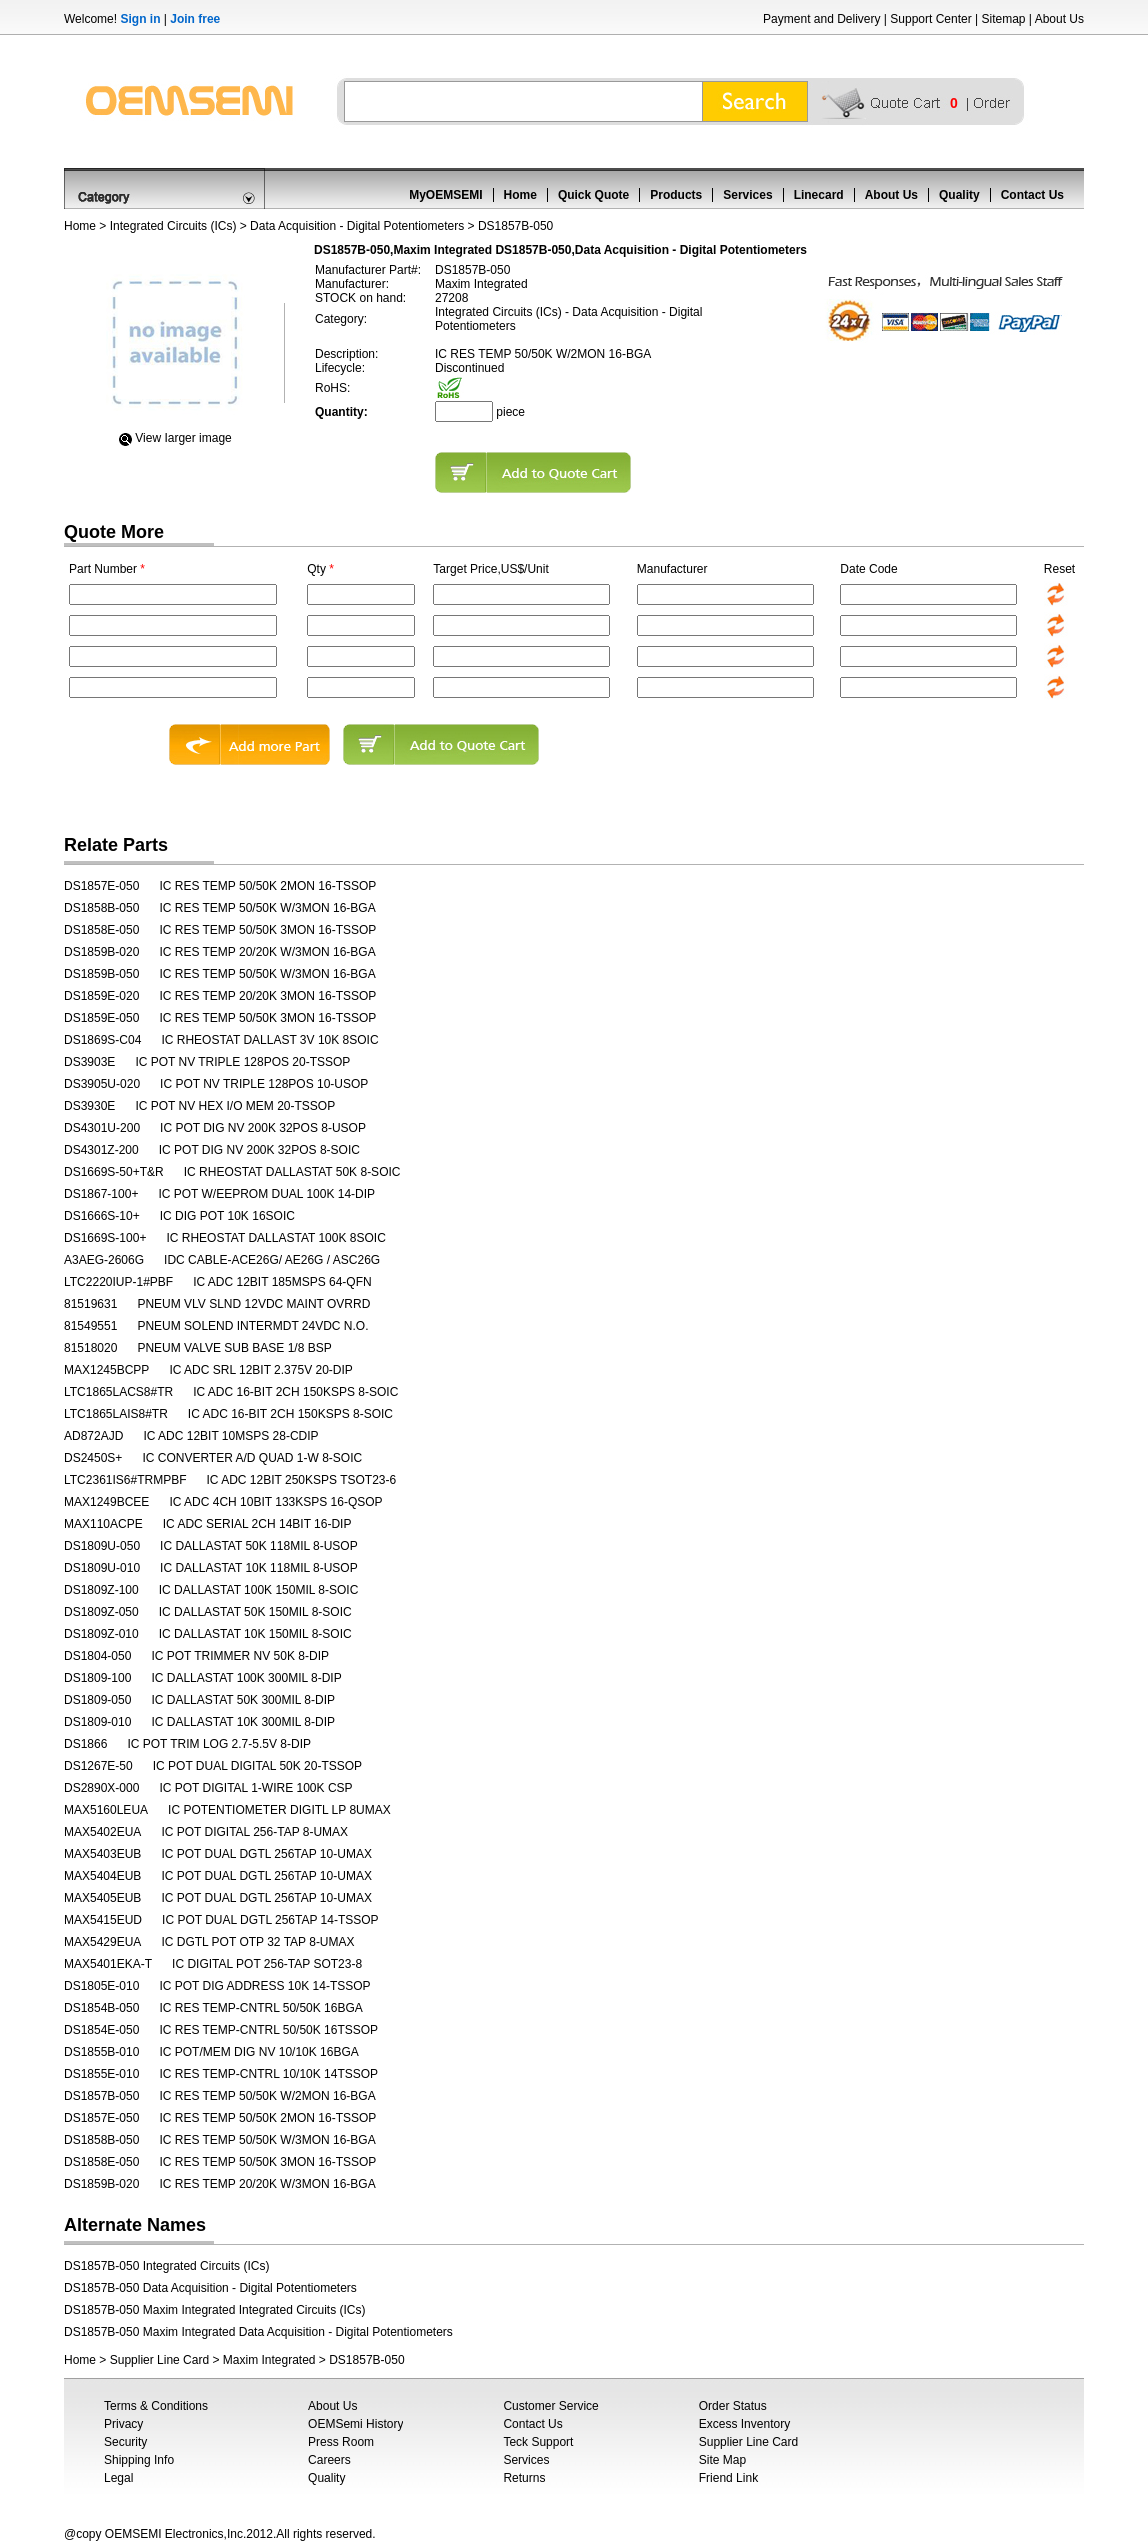 This screenshot has height=2541, width=1148. I want to click on Products, so click(676, 195).